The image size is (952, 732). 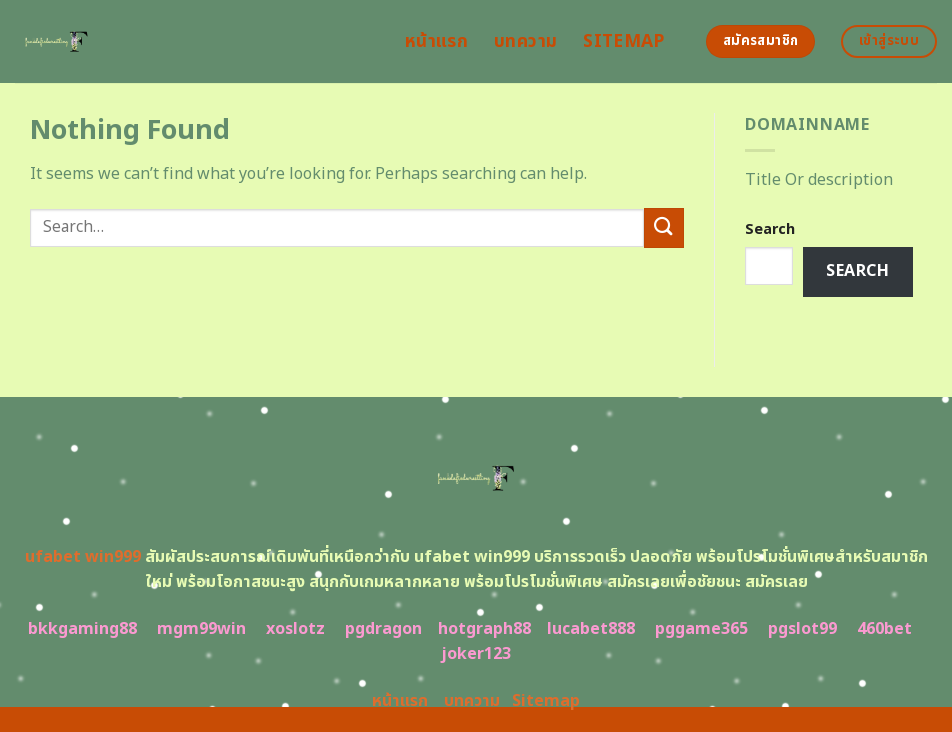 What do you see at coordinates (802, 629) in the screenshot?
I see `pgslot99` at bounding box center [802, 629].